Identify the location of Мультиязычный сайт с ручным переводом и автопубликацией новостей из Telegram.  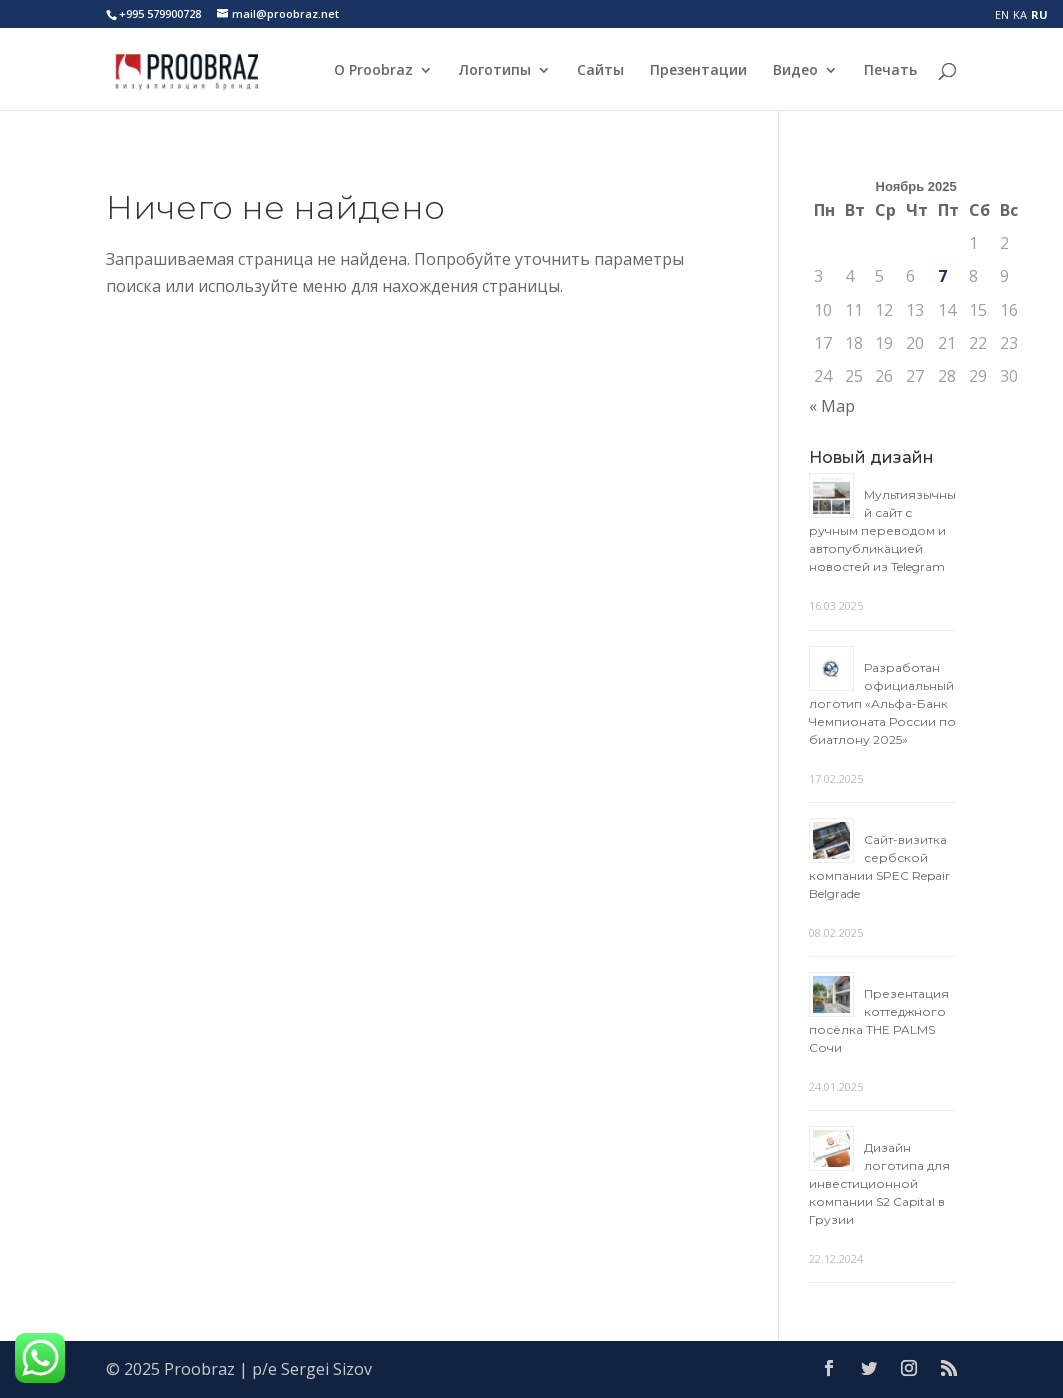
(882, 530).